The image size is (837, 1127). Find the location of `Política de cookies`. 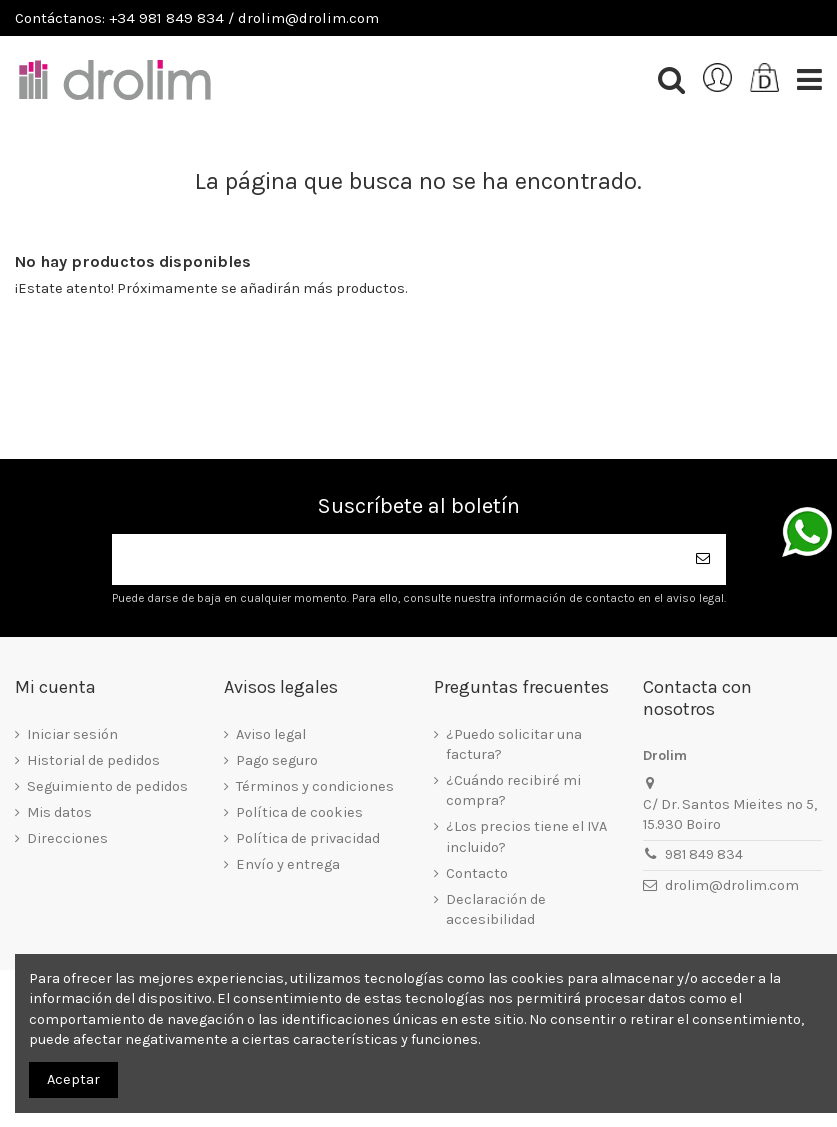

Política de cookies is located at coordinates (299, 812).